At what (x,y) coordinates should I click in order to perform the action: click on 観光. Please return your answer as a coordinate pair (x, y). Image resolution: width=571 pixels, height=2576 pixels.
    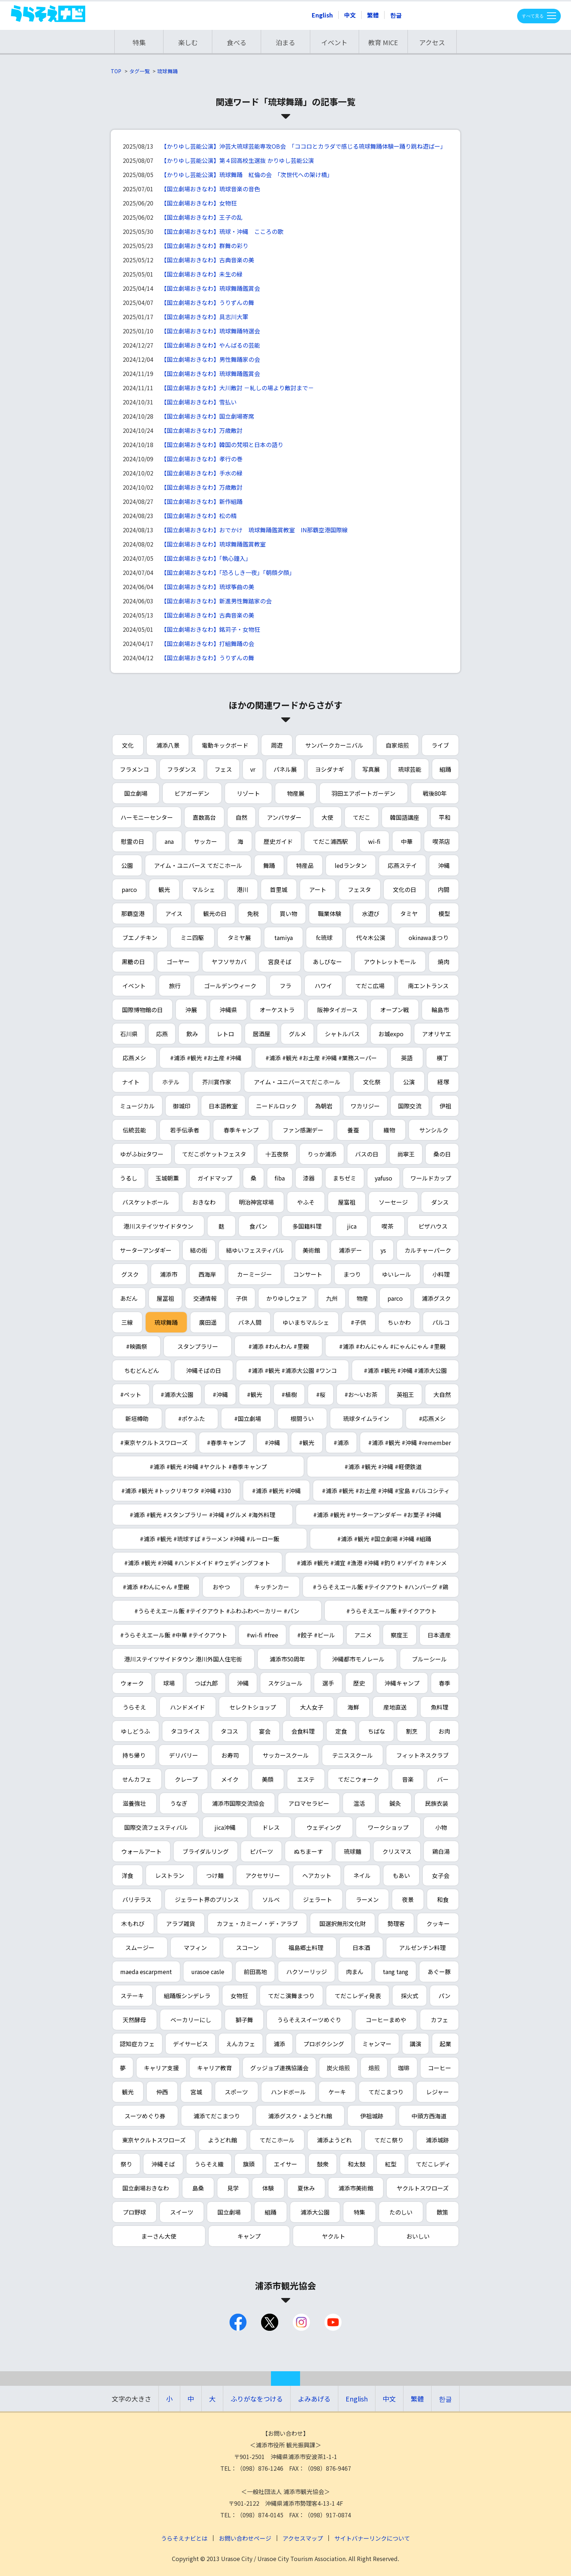
    Looking at the image, I should click on (164, 889).